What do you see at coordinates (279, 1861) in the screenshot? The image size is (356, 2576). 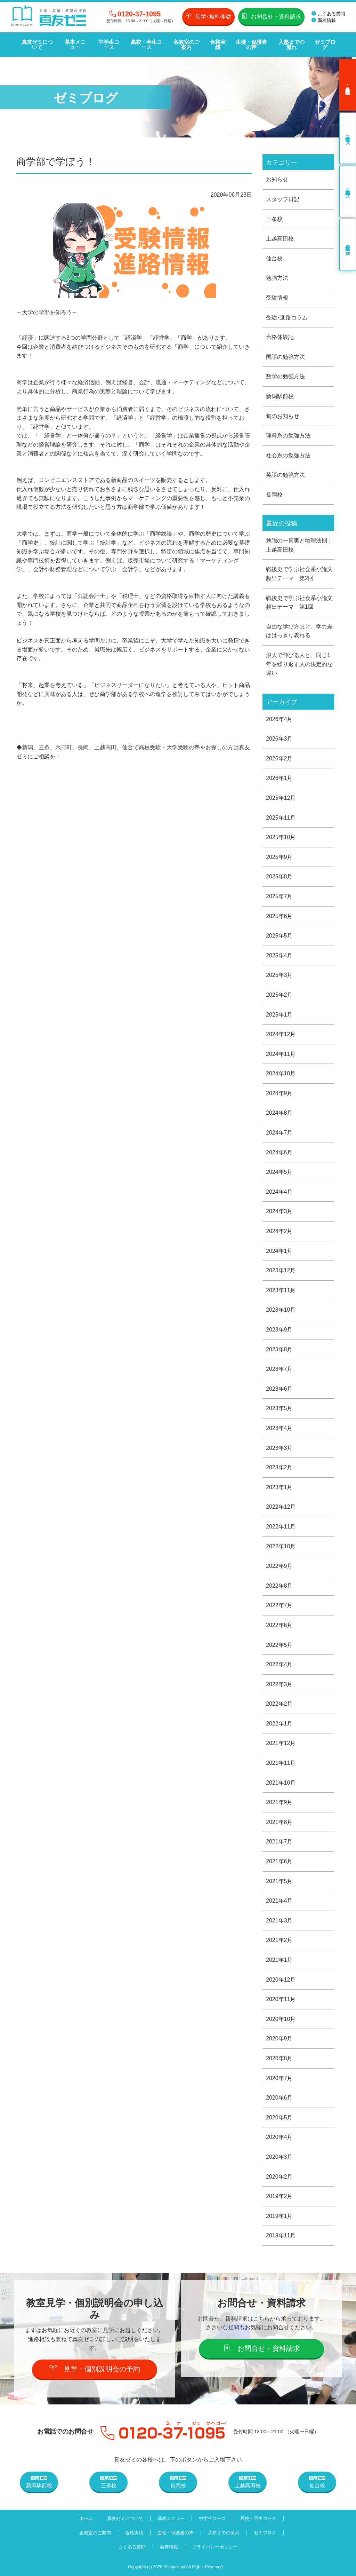 I see `2021年6月` at bounding box center [279, 1861].